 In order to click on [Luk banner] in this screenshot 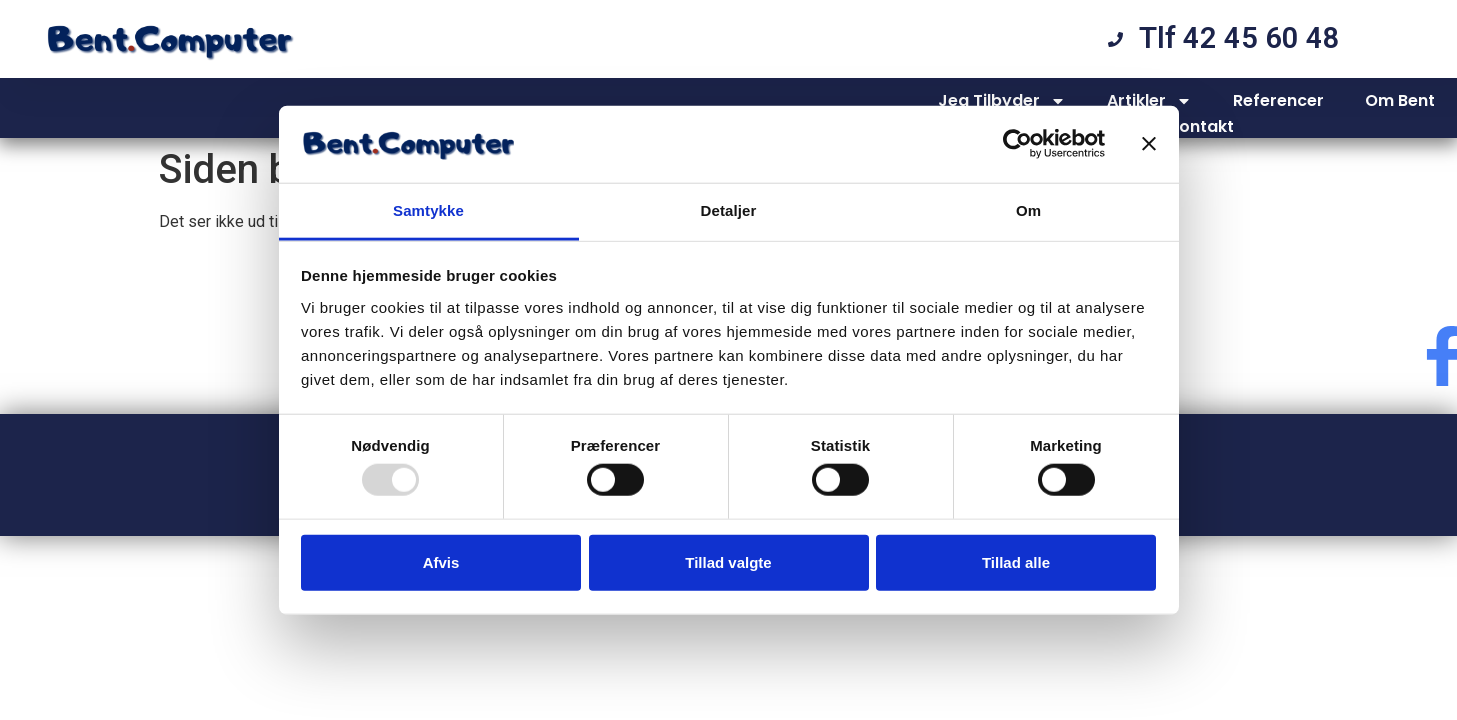, I will do `click(1149, 144)`.